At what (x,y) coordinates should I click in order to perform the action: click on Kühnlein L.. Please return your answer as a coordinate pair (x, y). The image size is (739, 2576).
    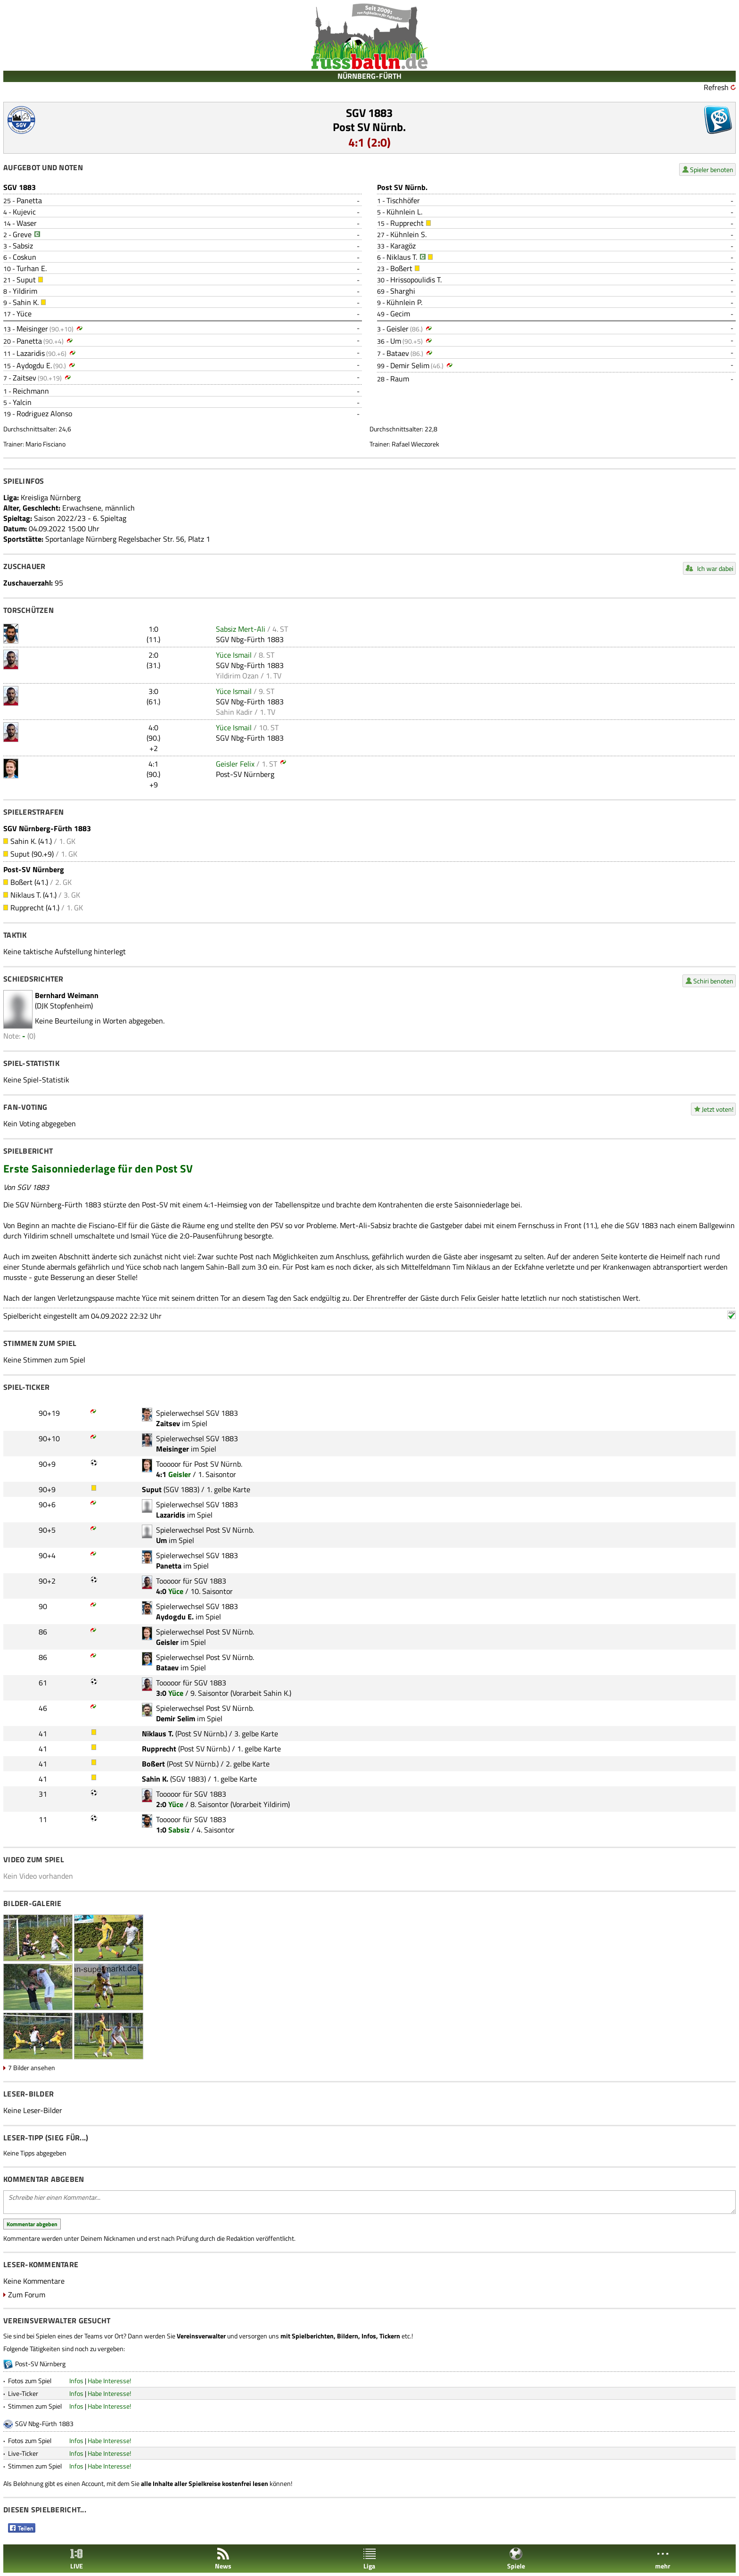
    Looking at the image, I should click on (404, 211).